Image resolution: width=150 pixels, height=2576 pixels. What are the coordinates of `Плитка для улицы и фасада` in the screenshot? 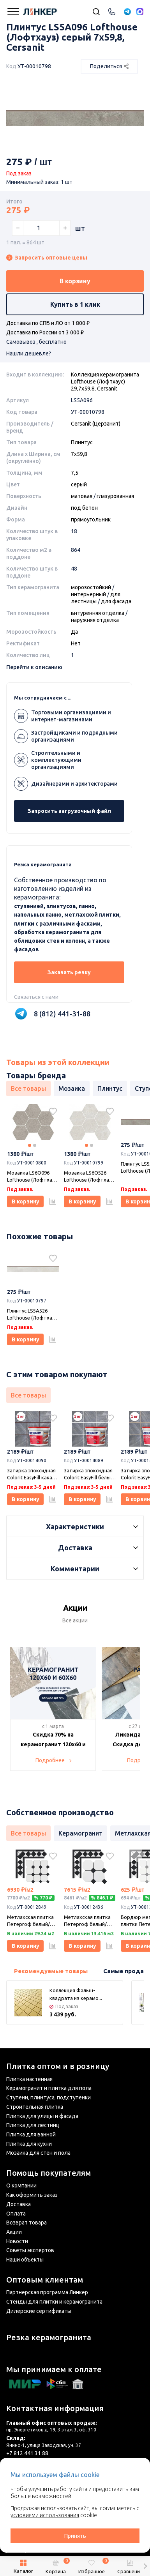 It's located at (42, 2116).